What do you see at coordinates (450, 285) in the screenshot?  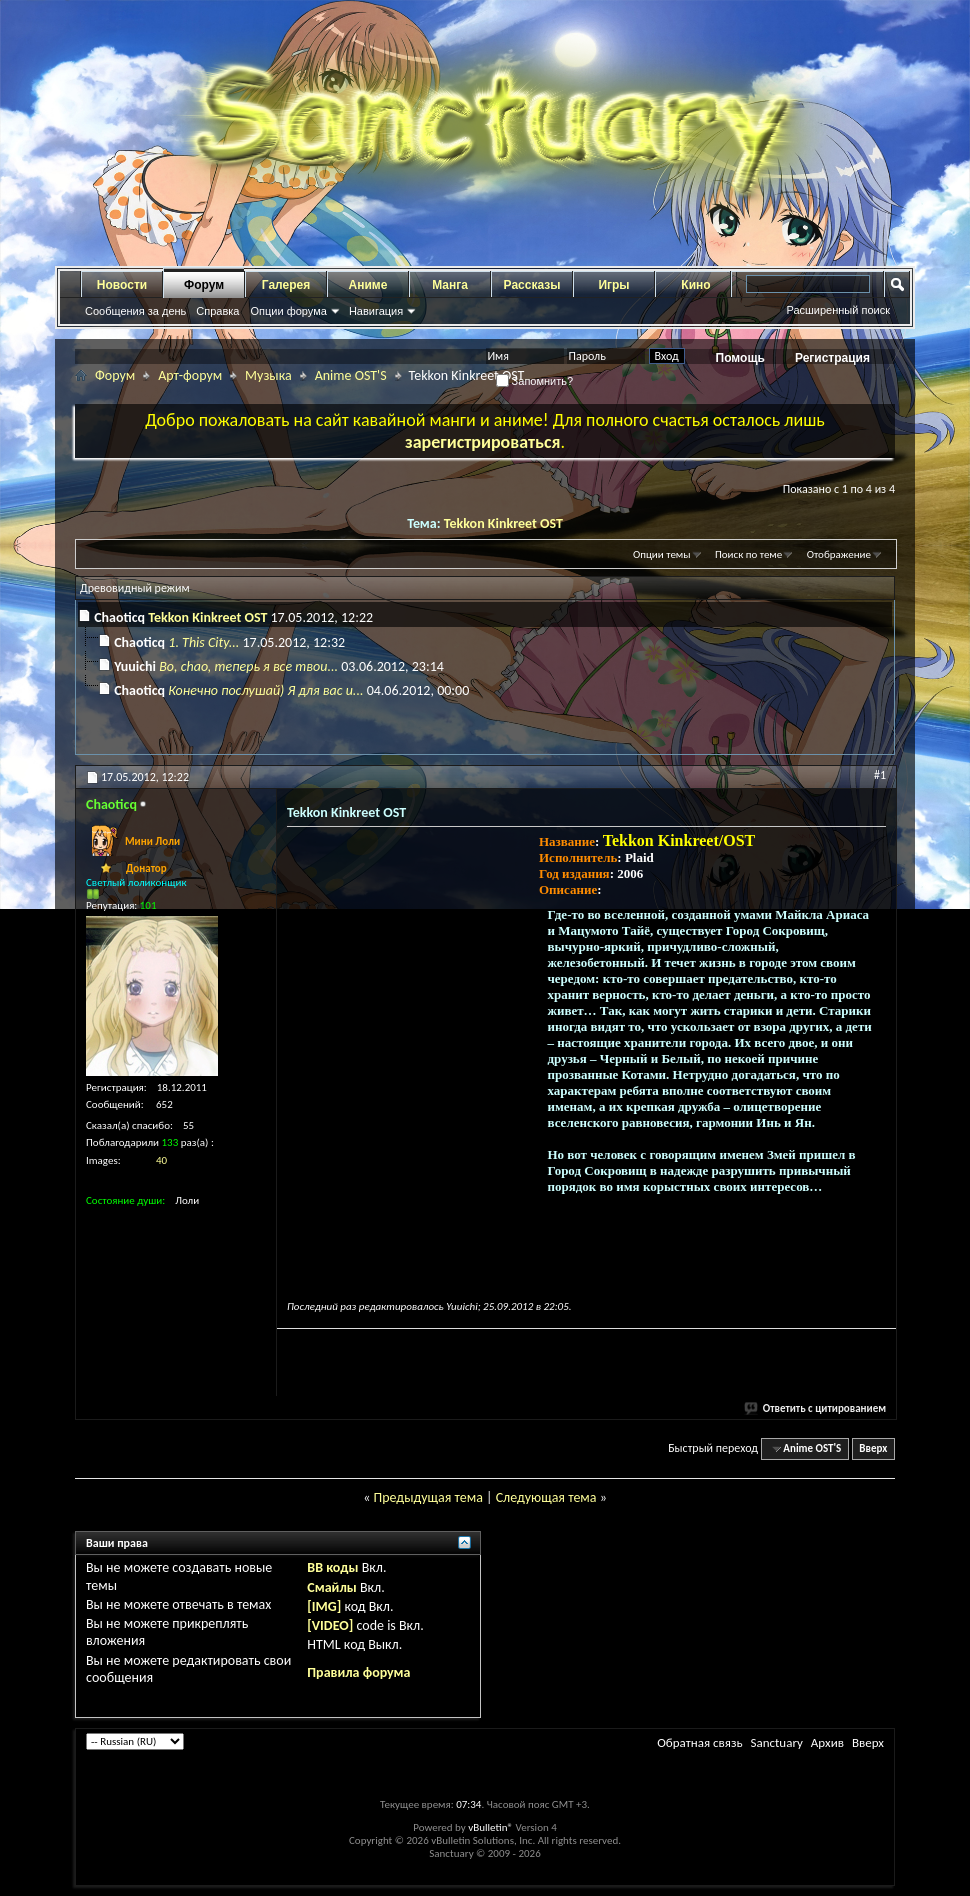 I see `Манга` at bounding box center [450, 285].